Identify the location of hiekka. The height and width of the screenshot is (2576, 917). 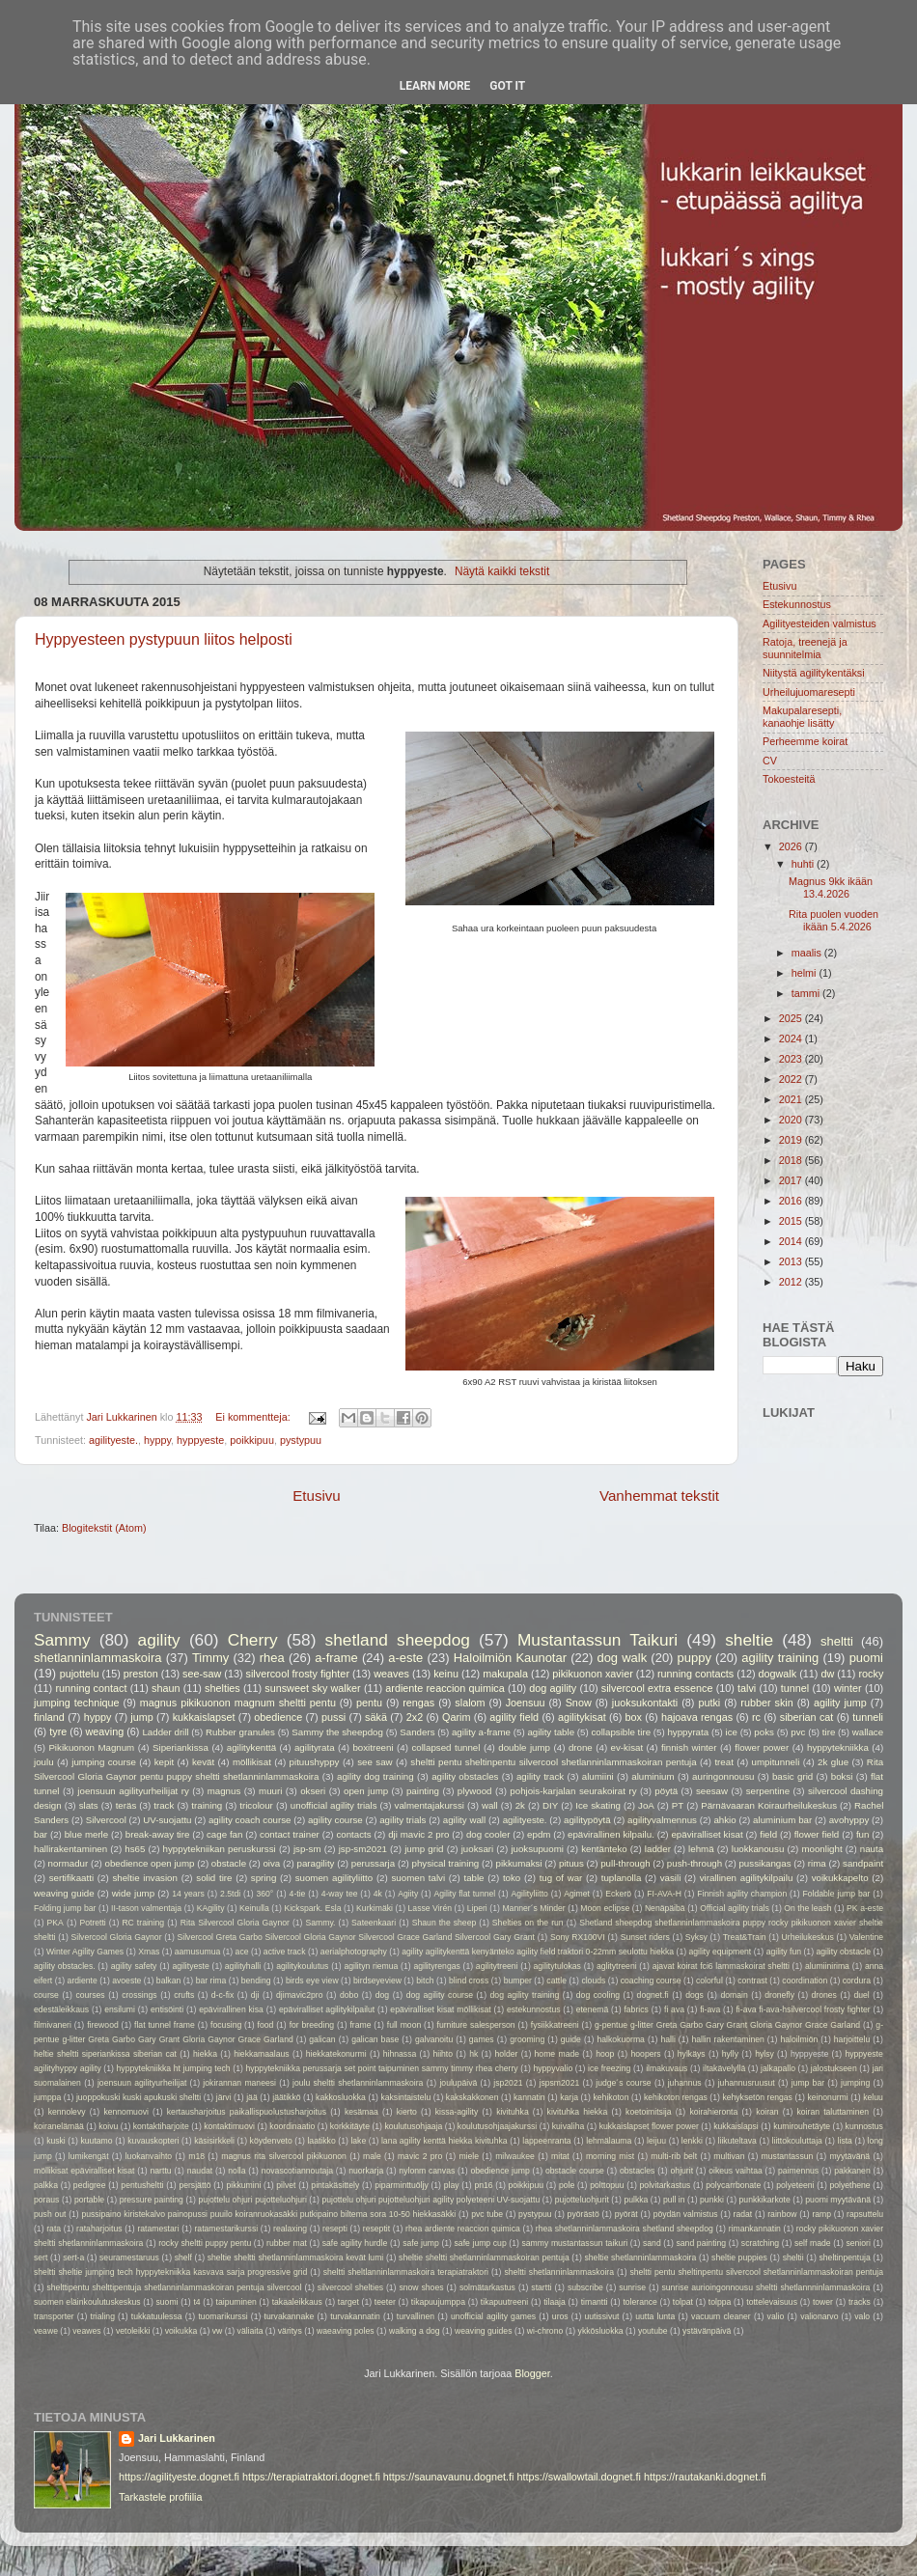
(205, 2054).